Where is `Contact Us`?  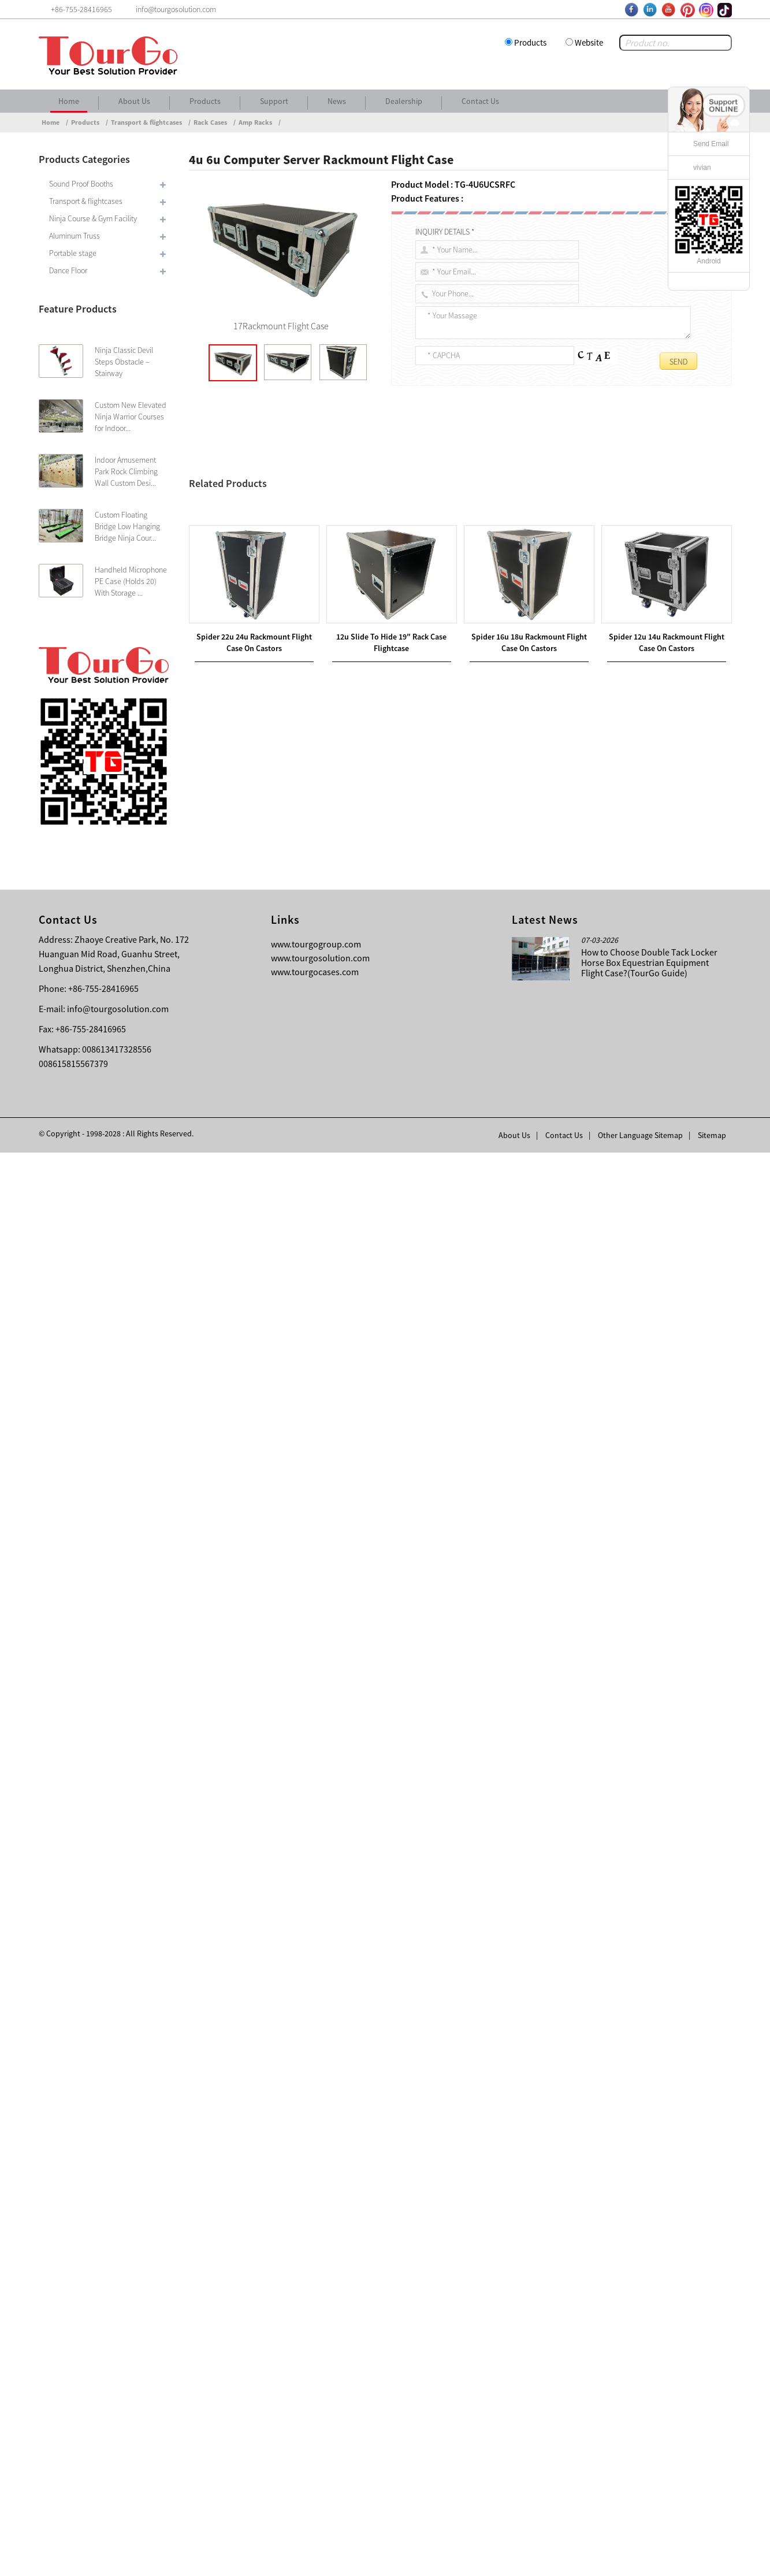
Contact Us is located at coordinates (480, 101).